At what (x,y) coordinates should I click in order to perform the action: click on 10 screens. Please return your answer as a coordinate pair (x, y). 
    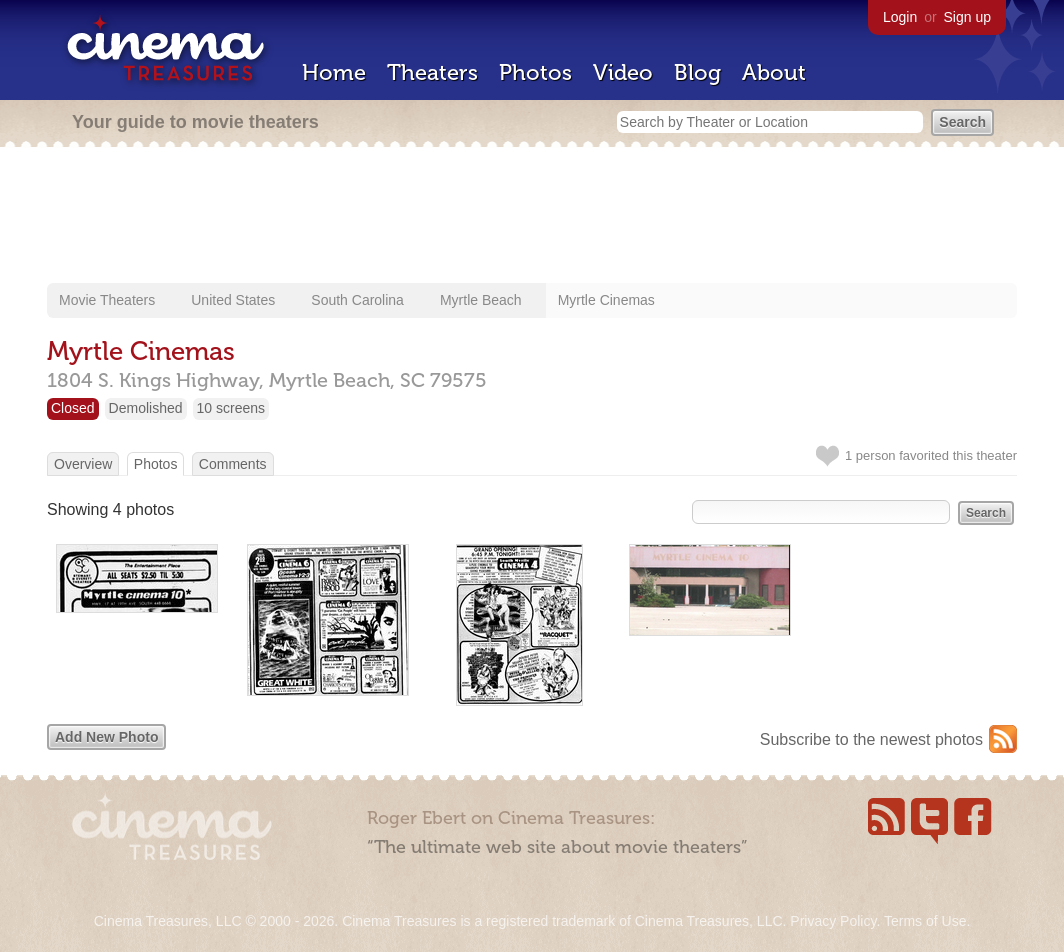
    Looking at the image, I should click on (231, 408).